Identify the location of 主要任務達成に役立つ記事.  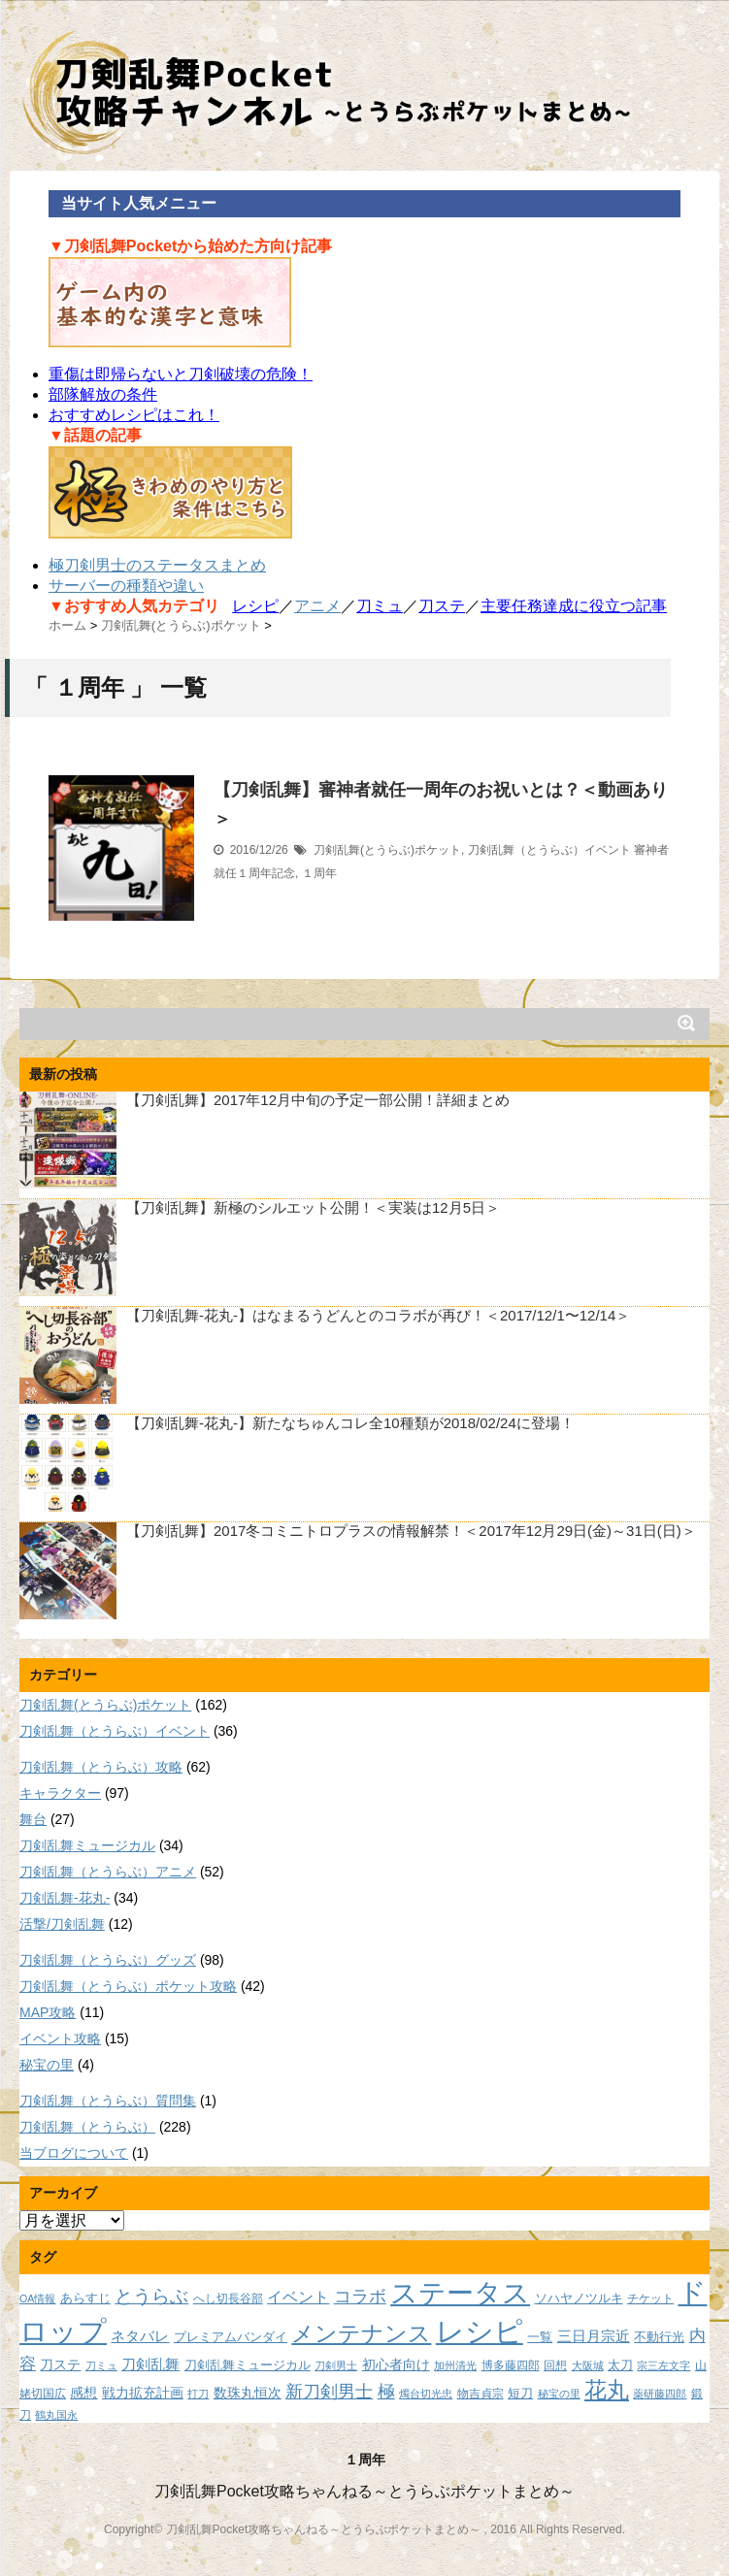
(573, 606).